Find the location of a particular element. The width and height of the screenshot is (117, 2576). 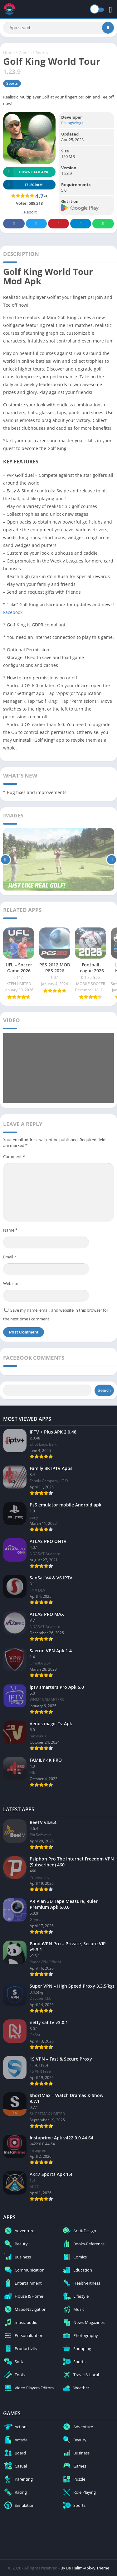

Website is located at coordinates (10, 1283).